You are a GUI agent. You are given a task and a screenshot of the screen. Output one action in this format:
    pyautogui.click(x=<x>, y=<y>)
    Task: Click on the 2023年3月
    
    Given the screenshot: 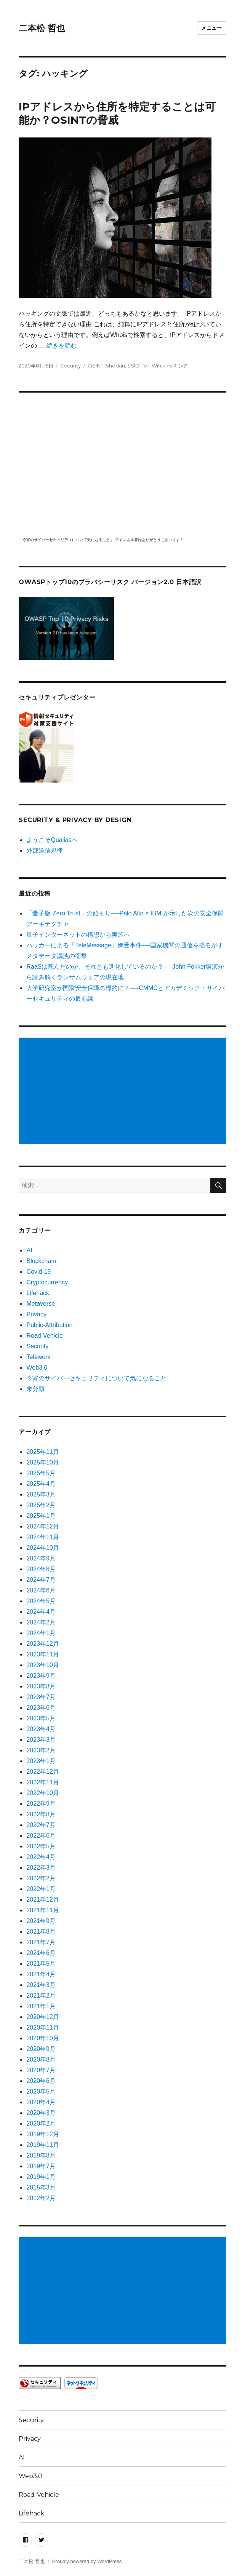 What is the action you would take?
    pyautogui.click(x=41, y=1739)
    